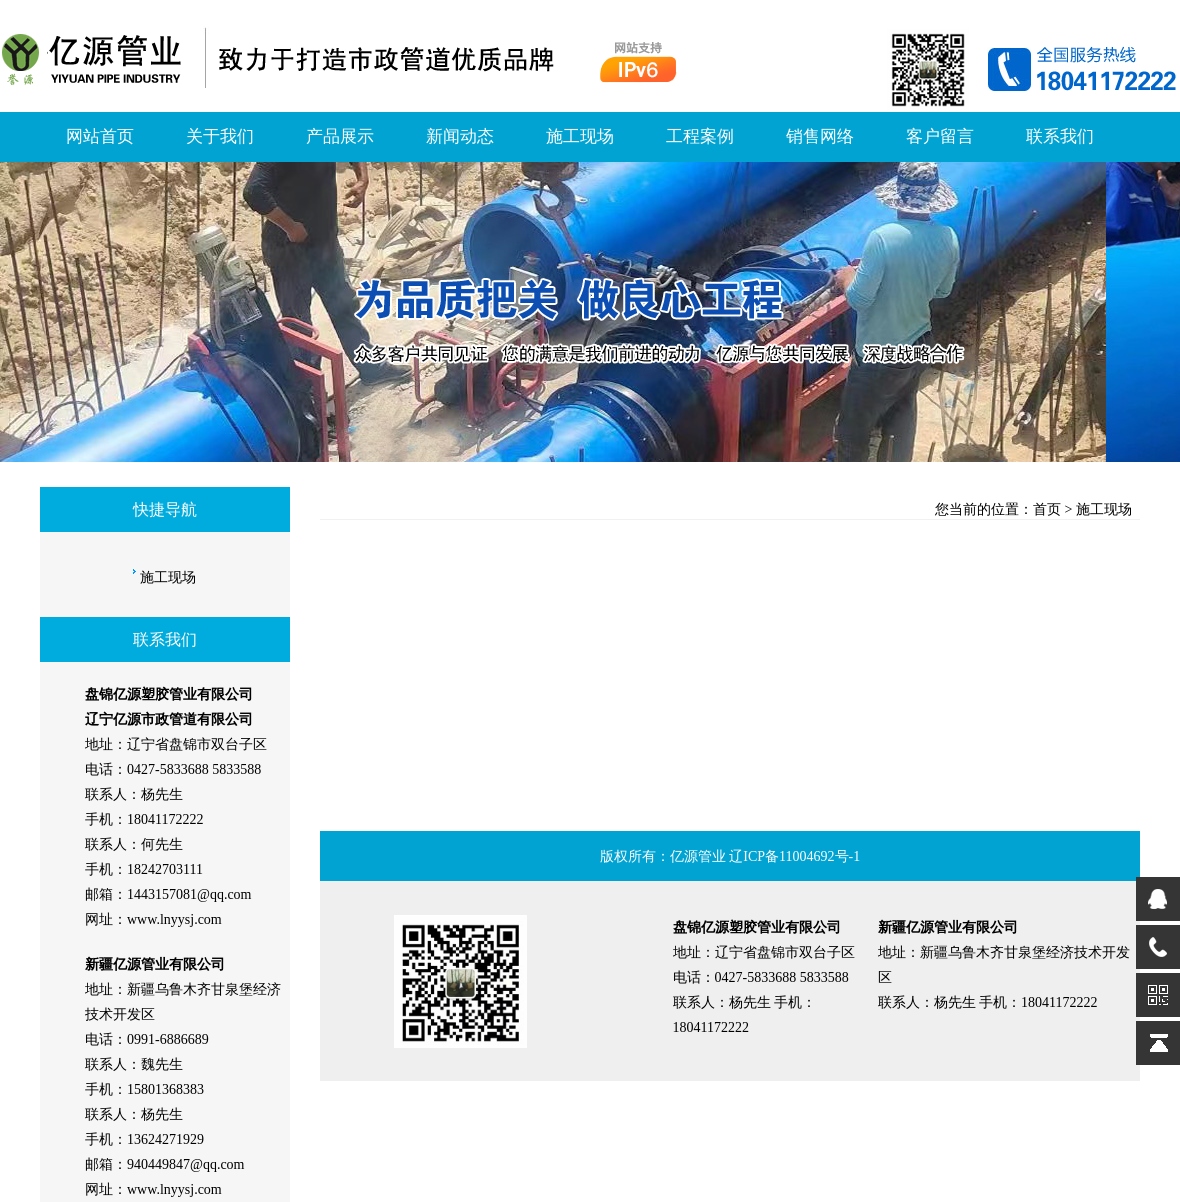 The image size is (1180, 1202). What do you see at coordinates (820, 136) in the screenshot?
I see `销售网络` at bounding box center [820, 136].